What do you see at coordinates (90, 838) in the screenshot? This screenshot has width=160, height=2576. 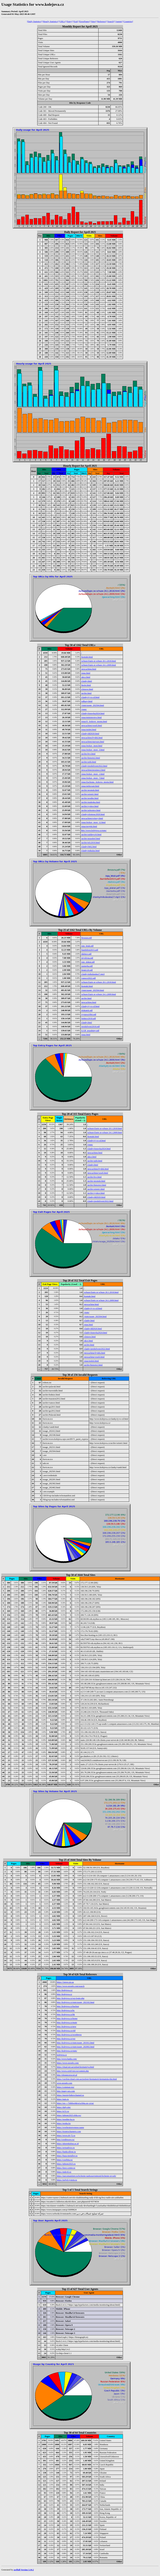 I see `/archiv/strasshof.html` at bounding box center [90, 838].